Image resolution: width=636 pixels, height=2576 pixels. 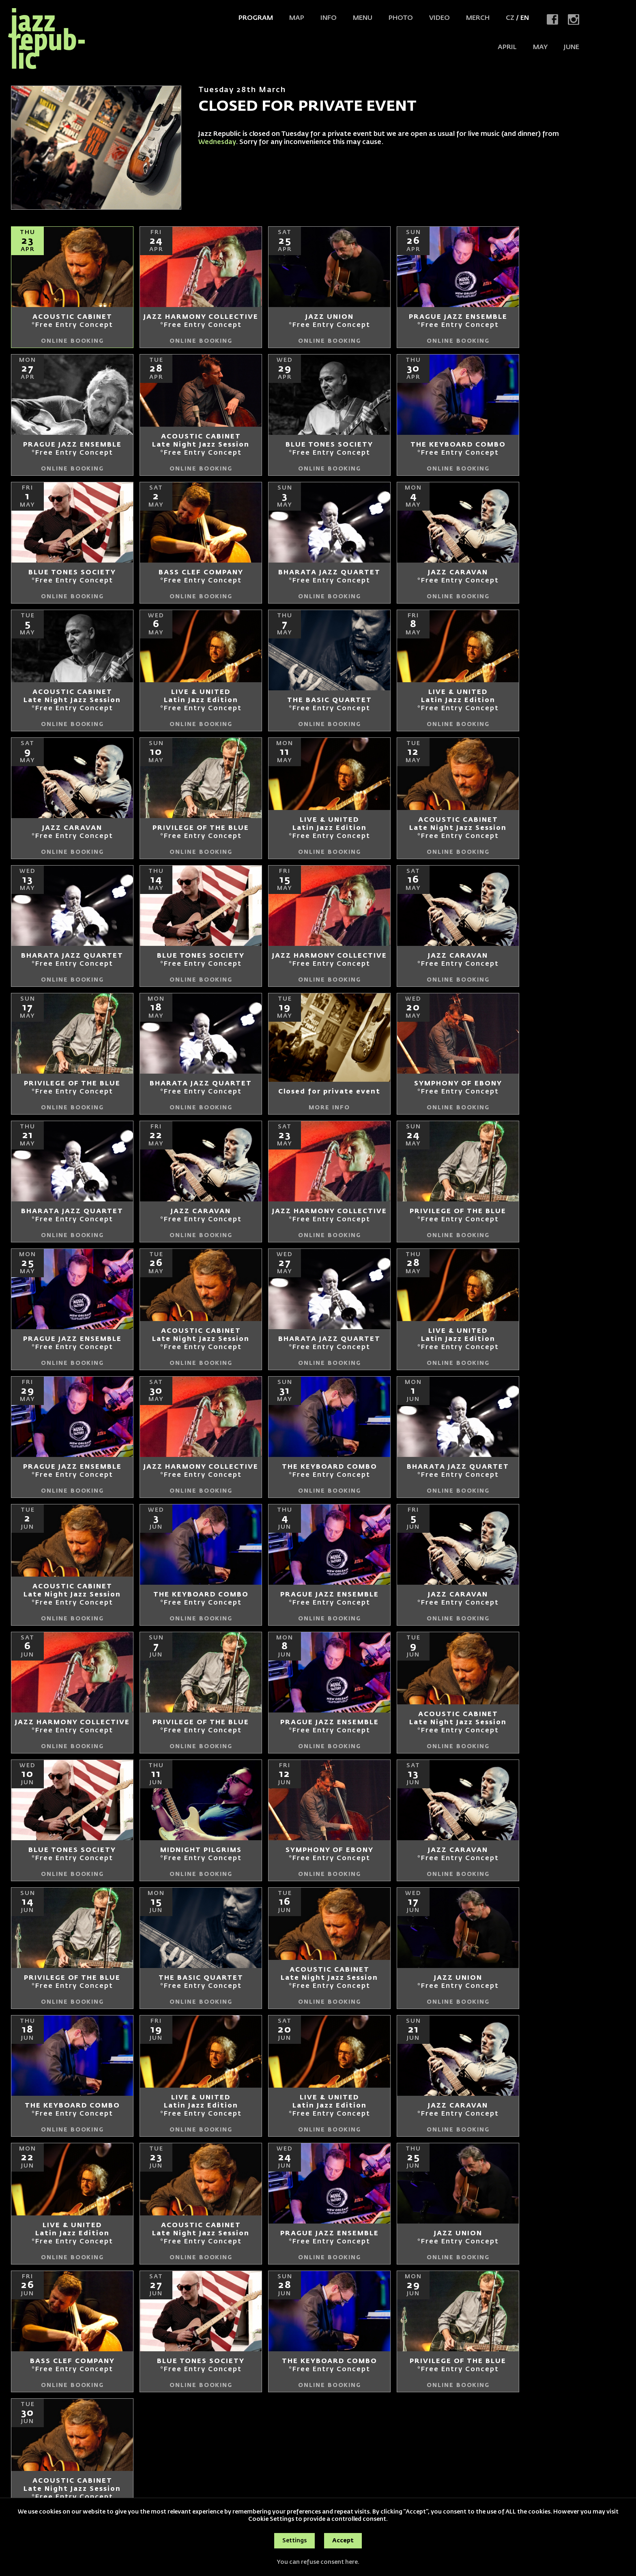 I want to click on Merch, so click(x=478, y=18).